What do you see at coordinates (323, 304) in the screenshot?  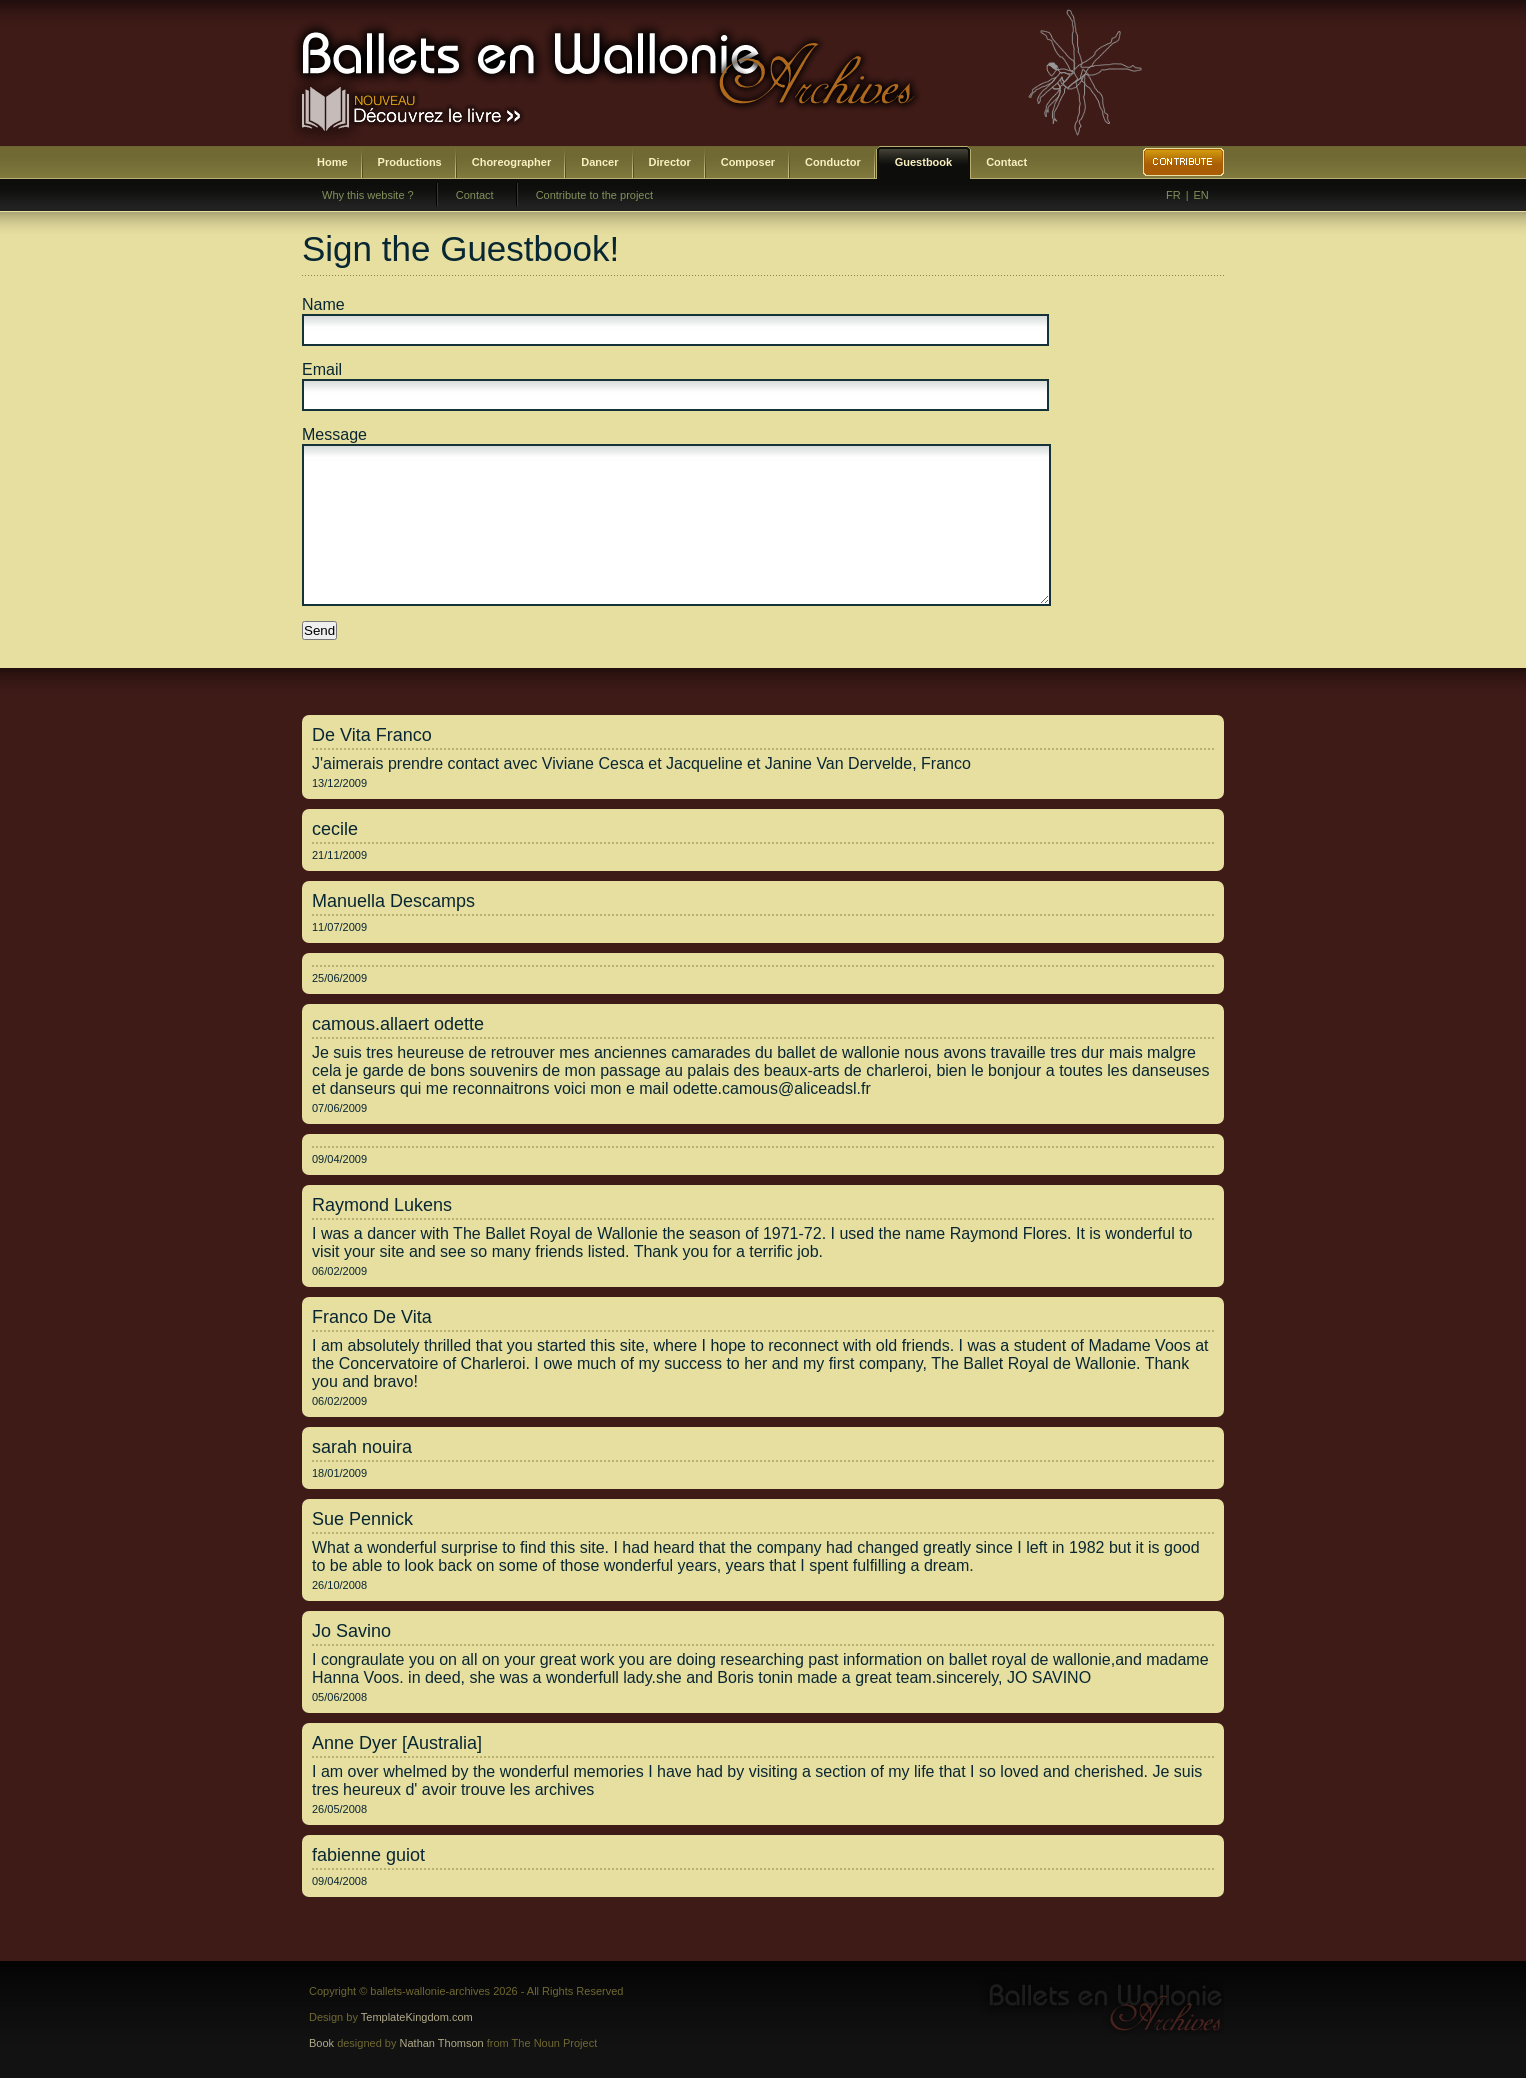 I see `Name` at bounding box center [323, 304].